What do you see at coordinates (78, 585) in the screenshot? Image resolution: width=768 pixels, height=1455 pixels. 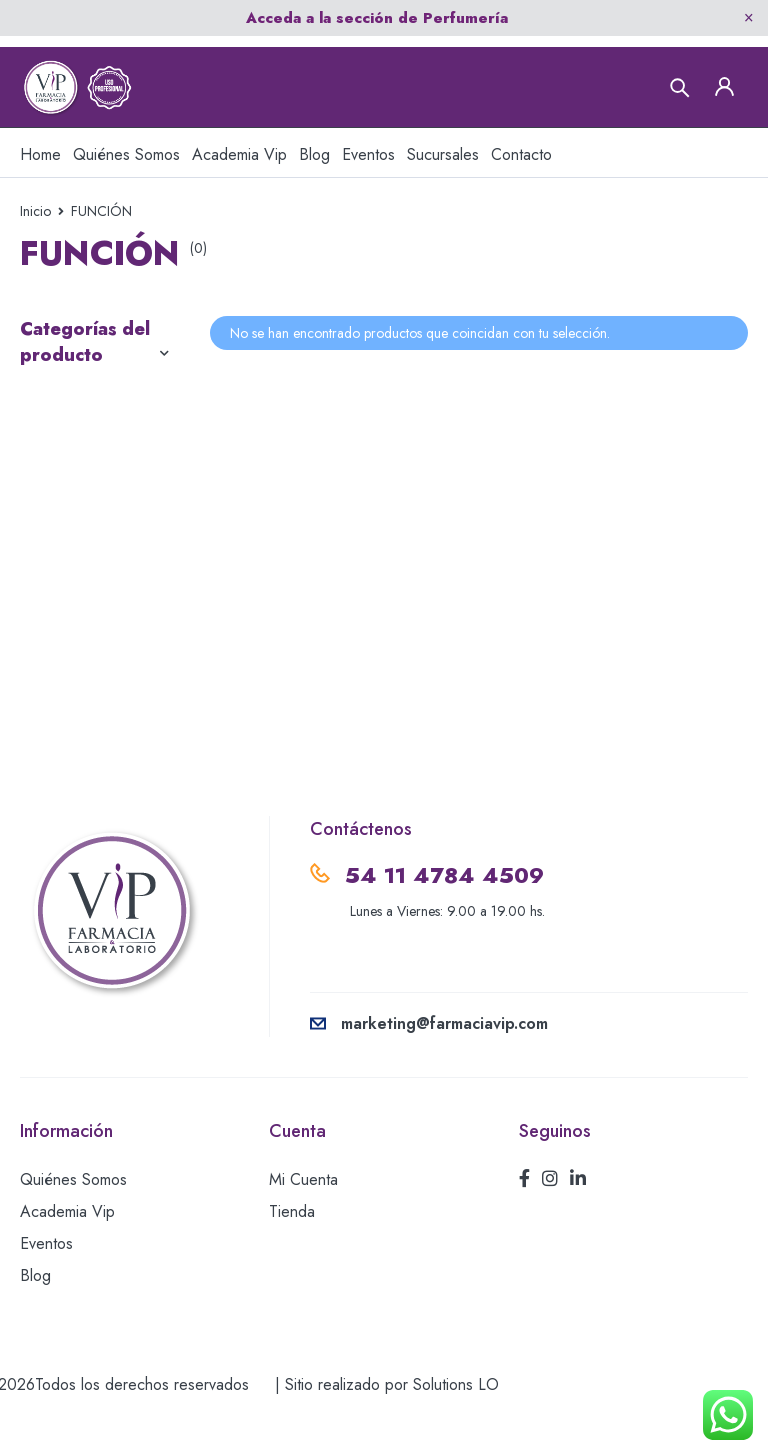 I see `RELLENOS AH` at bounding box center [78, 585].